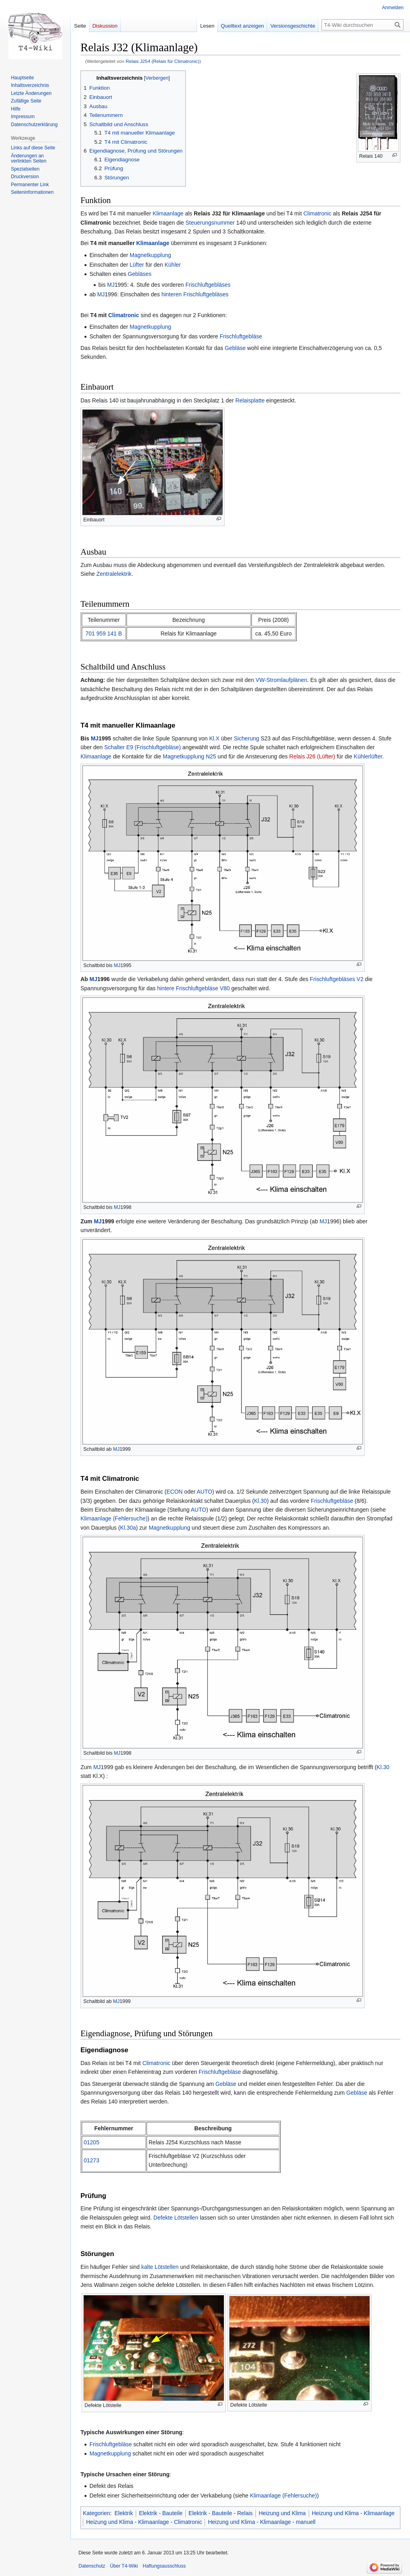 The width and height of the screenshot is (410, 2576). What do you see at coordinates (246, 738) in the screenshot?
I see `Sicherung` at bounding box center [246, 738].